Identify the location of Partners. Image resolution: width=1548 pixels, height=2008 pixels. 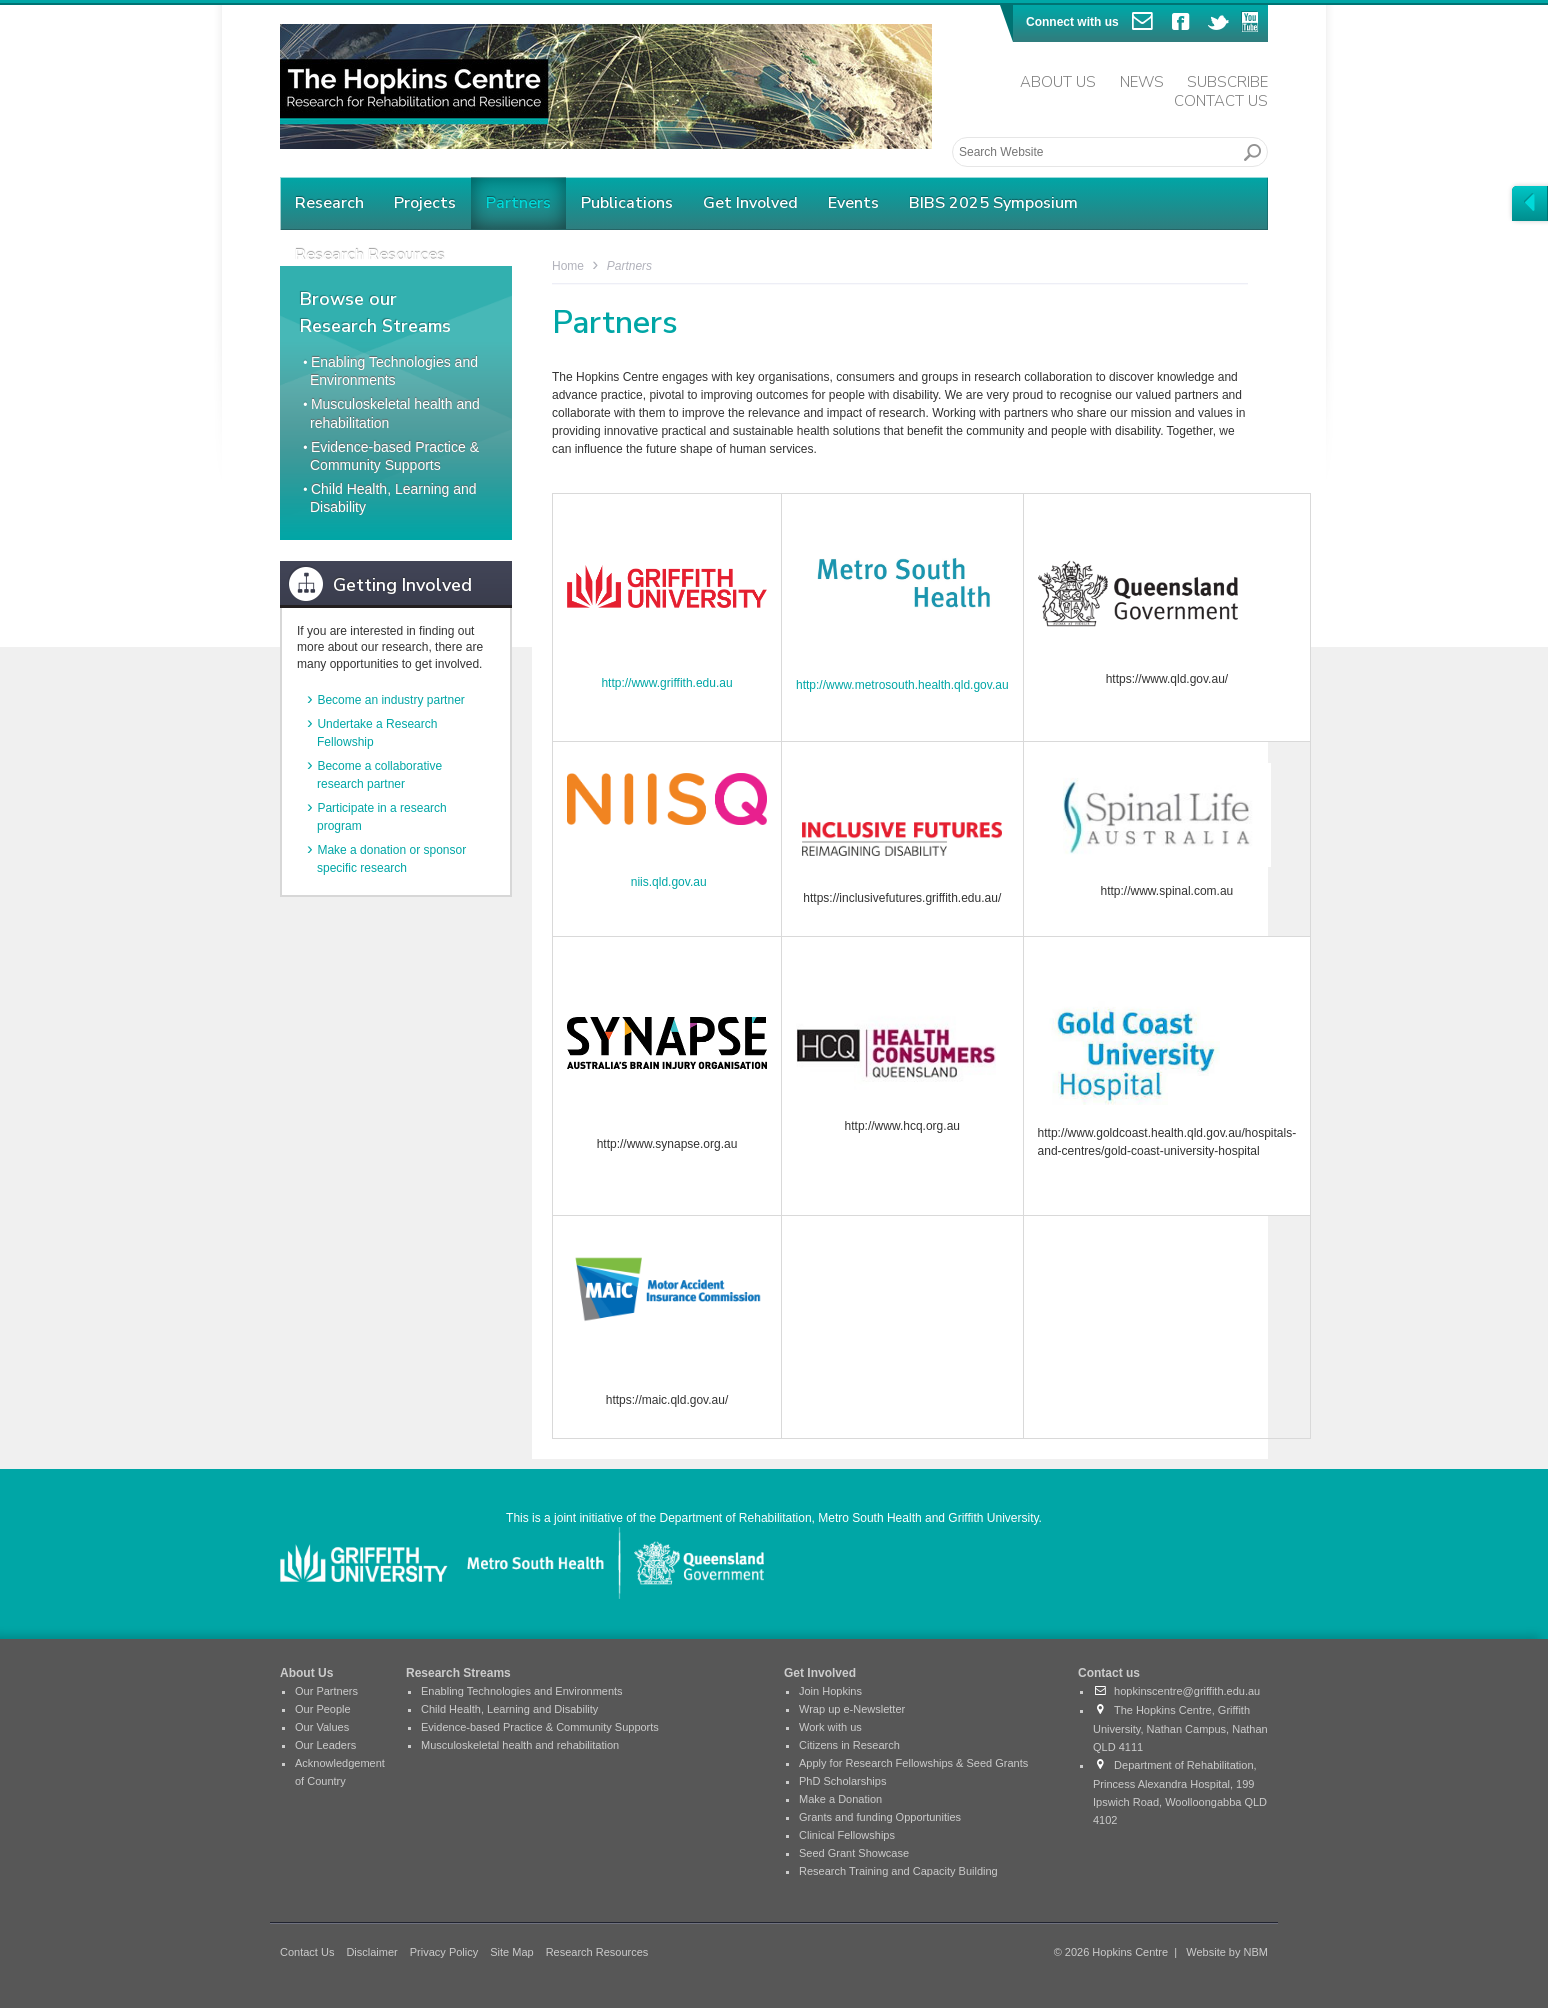
(518, 203).